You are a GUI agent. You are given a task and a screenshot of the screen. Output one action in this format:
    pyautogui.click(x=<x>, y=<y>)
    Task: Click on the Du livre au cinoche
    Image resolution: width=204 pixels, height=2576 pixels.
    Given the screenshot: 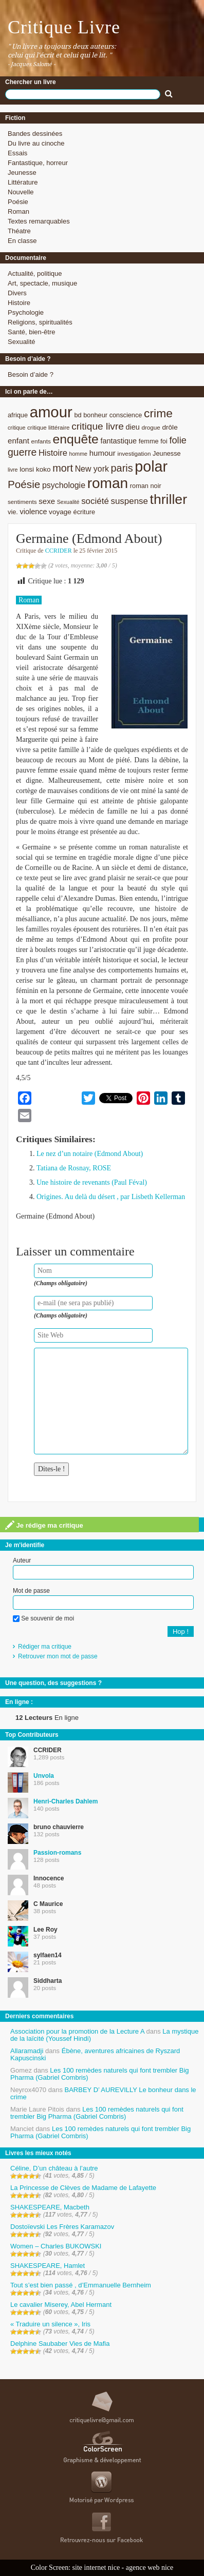 What is the action you would take?
    pyautogui.click(x=36, y=143)
    